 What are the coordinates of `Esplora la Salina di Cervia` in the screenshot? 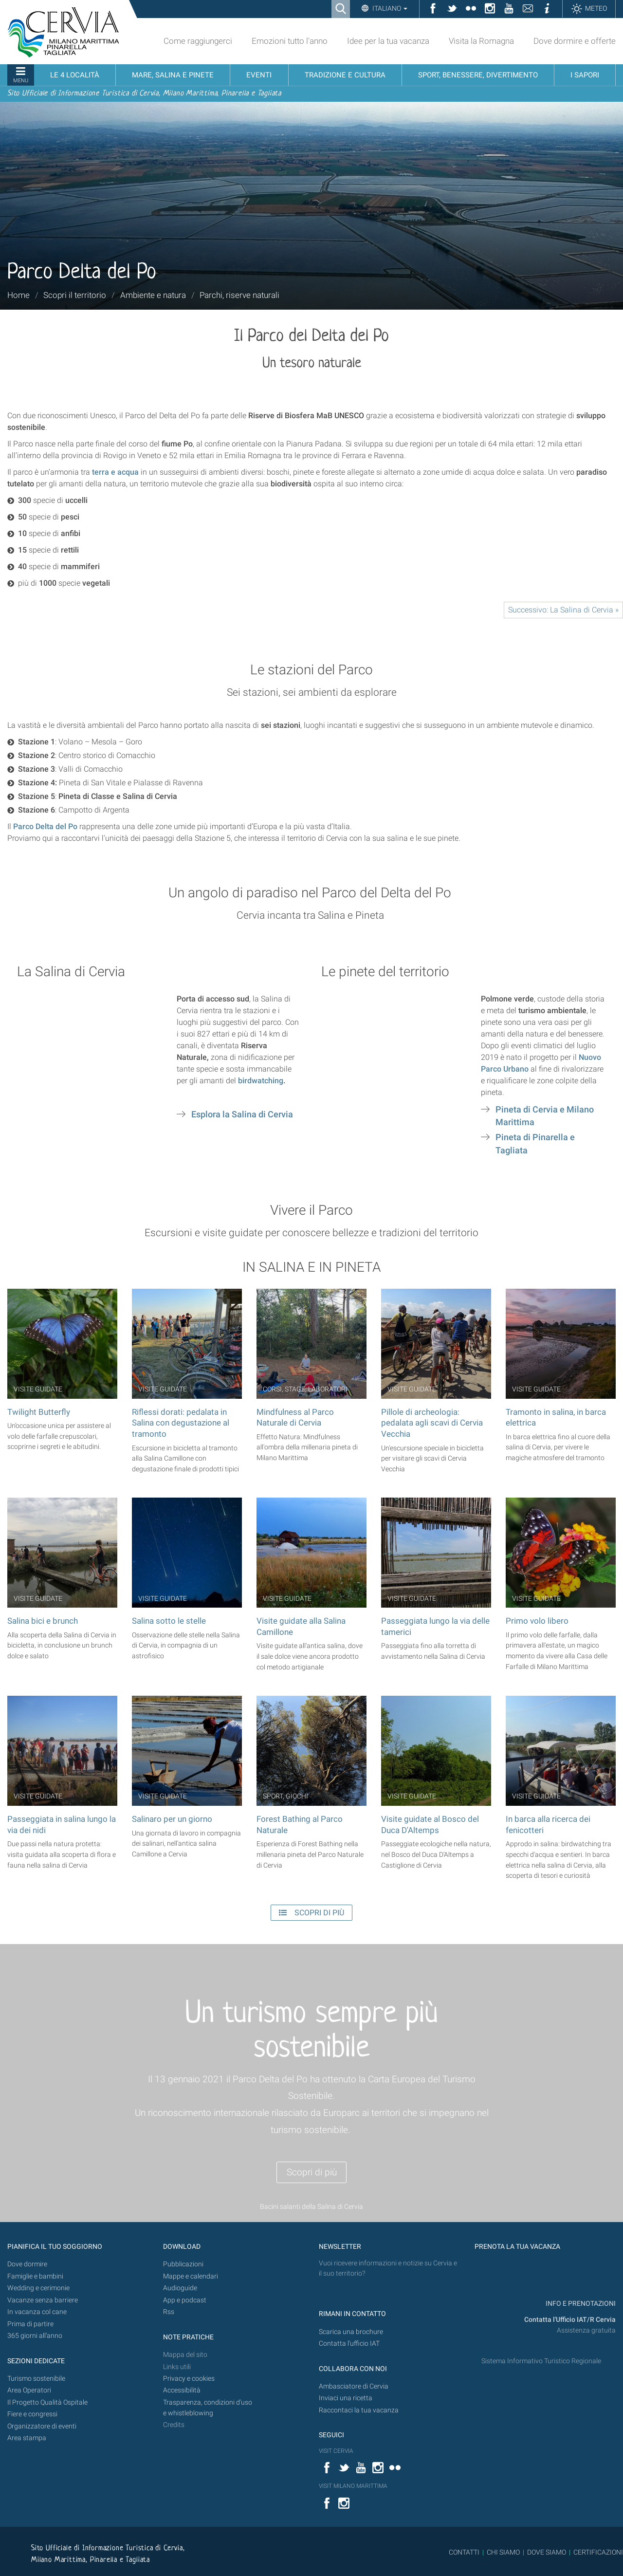 It's located at (242, 1114).